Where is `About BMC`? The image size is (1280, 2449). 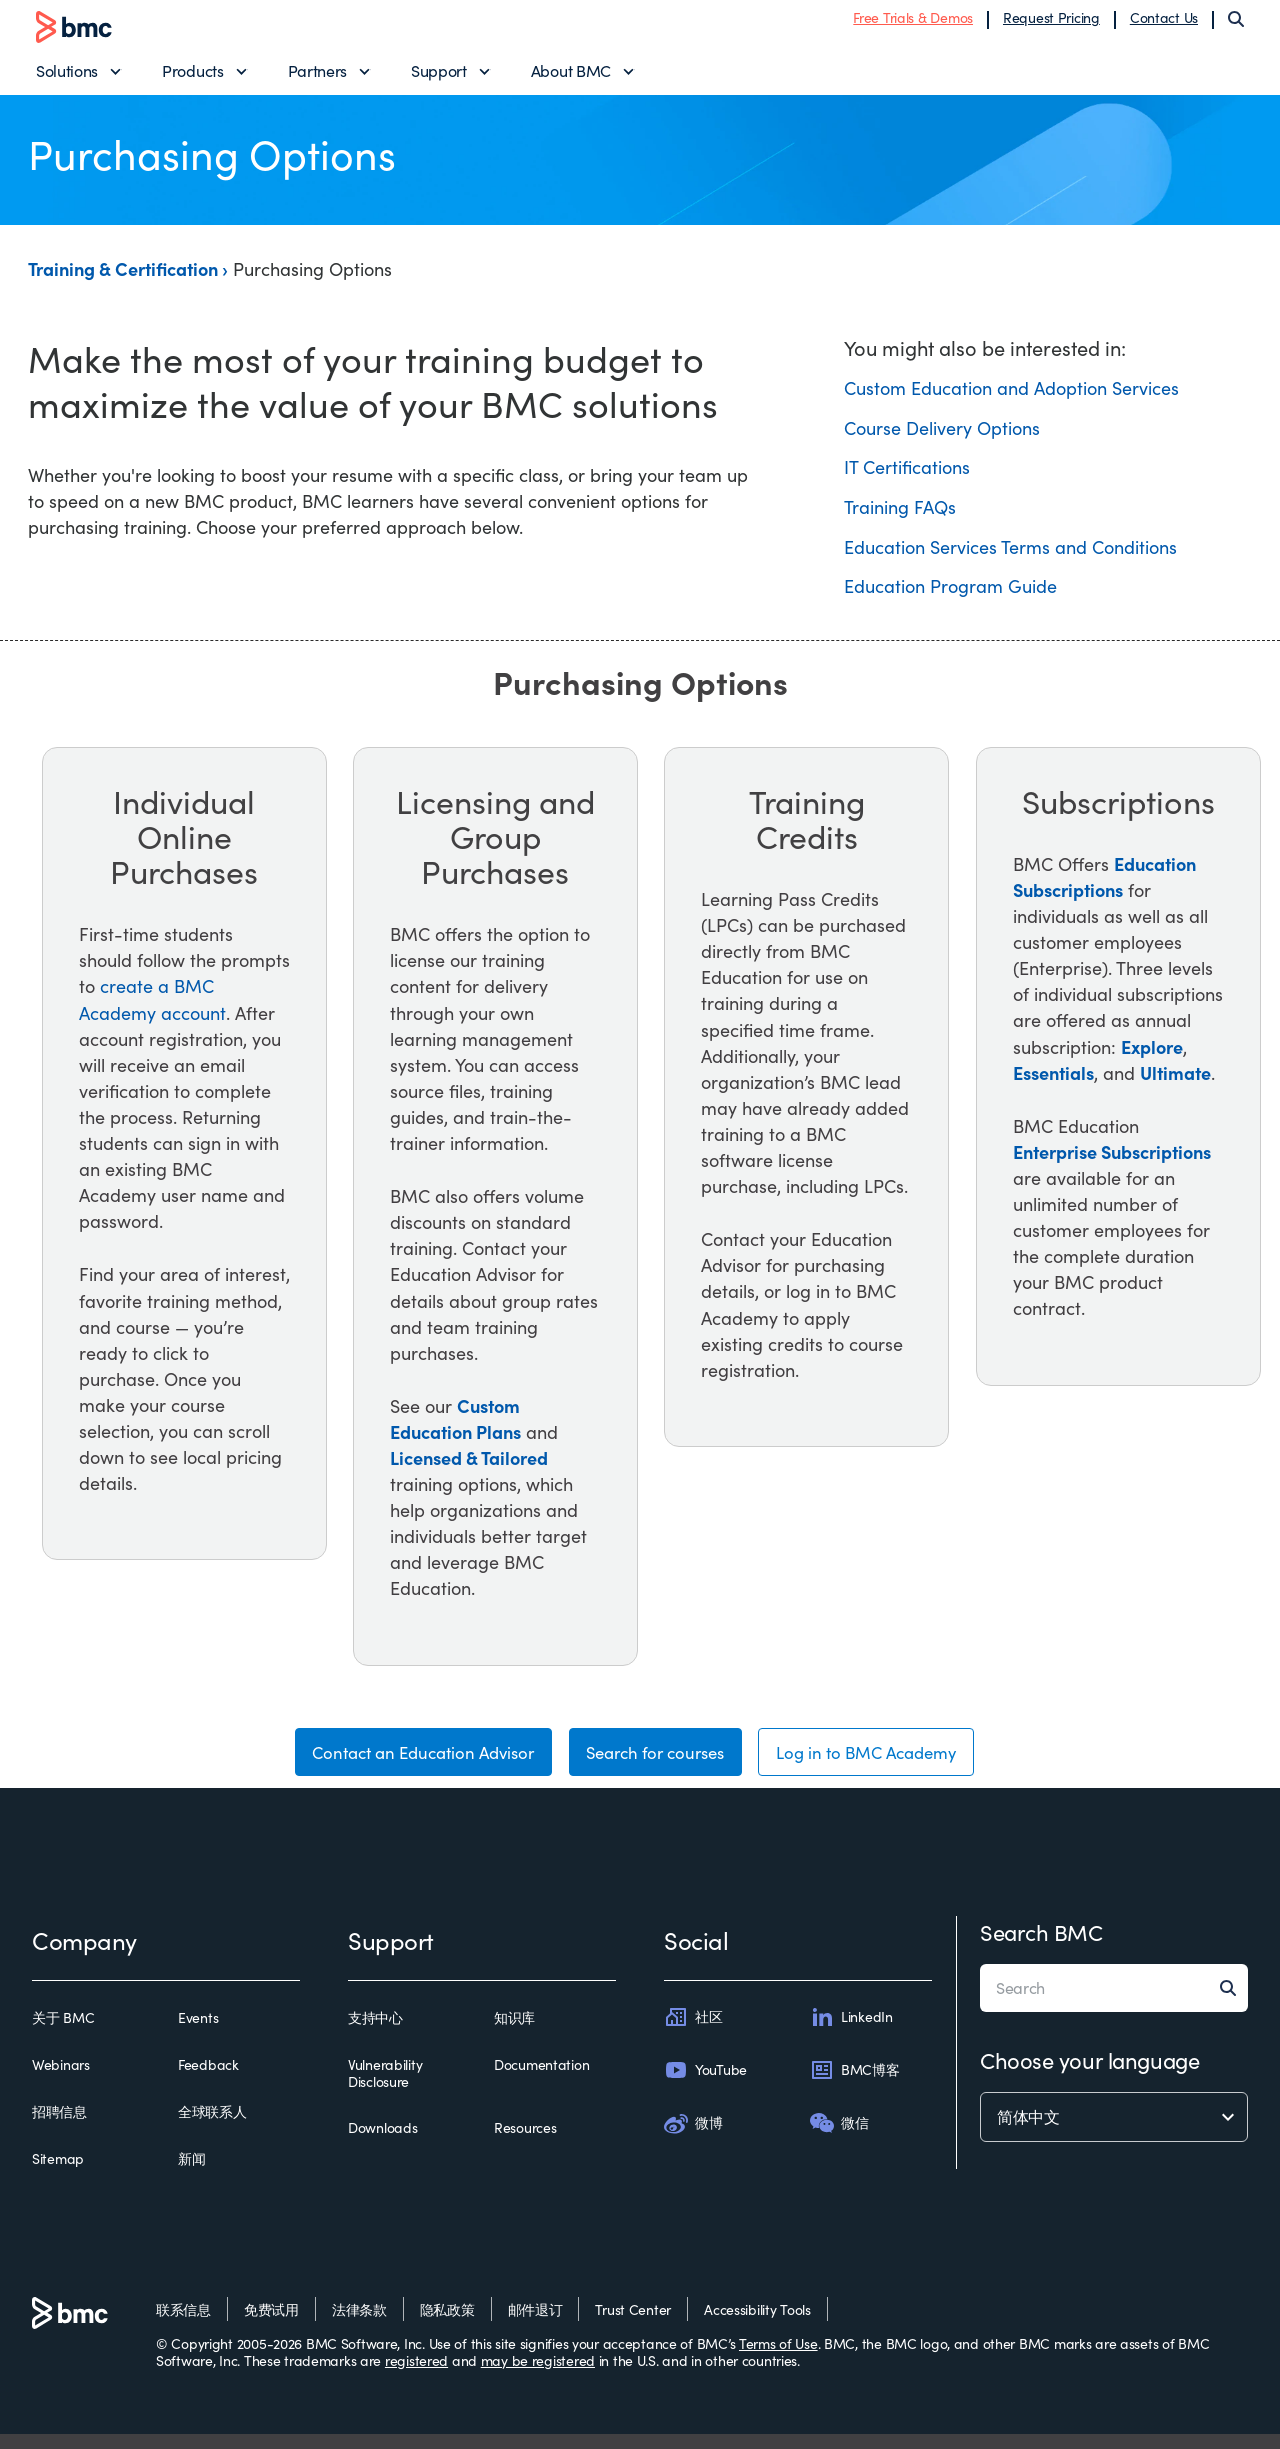 About BMC is located at coordinates (571, 75).